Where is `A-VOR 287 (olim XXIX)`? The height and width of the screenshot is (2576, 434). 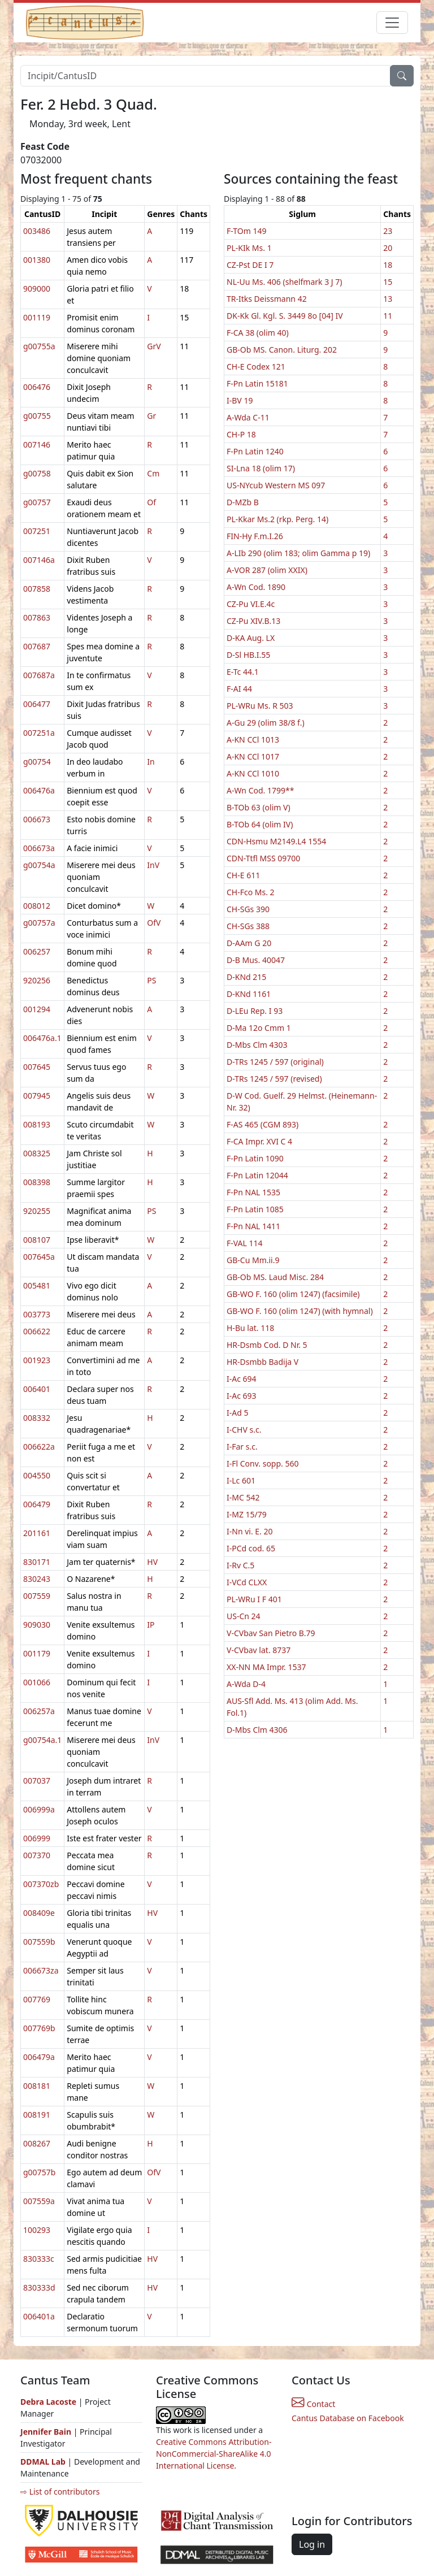 A-VOR 287 (olim XXIX) is located at coordinates (267, 570).